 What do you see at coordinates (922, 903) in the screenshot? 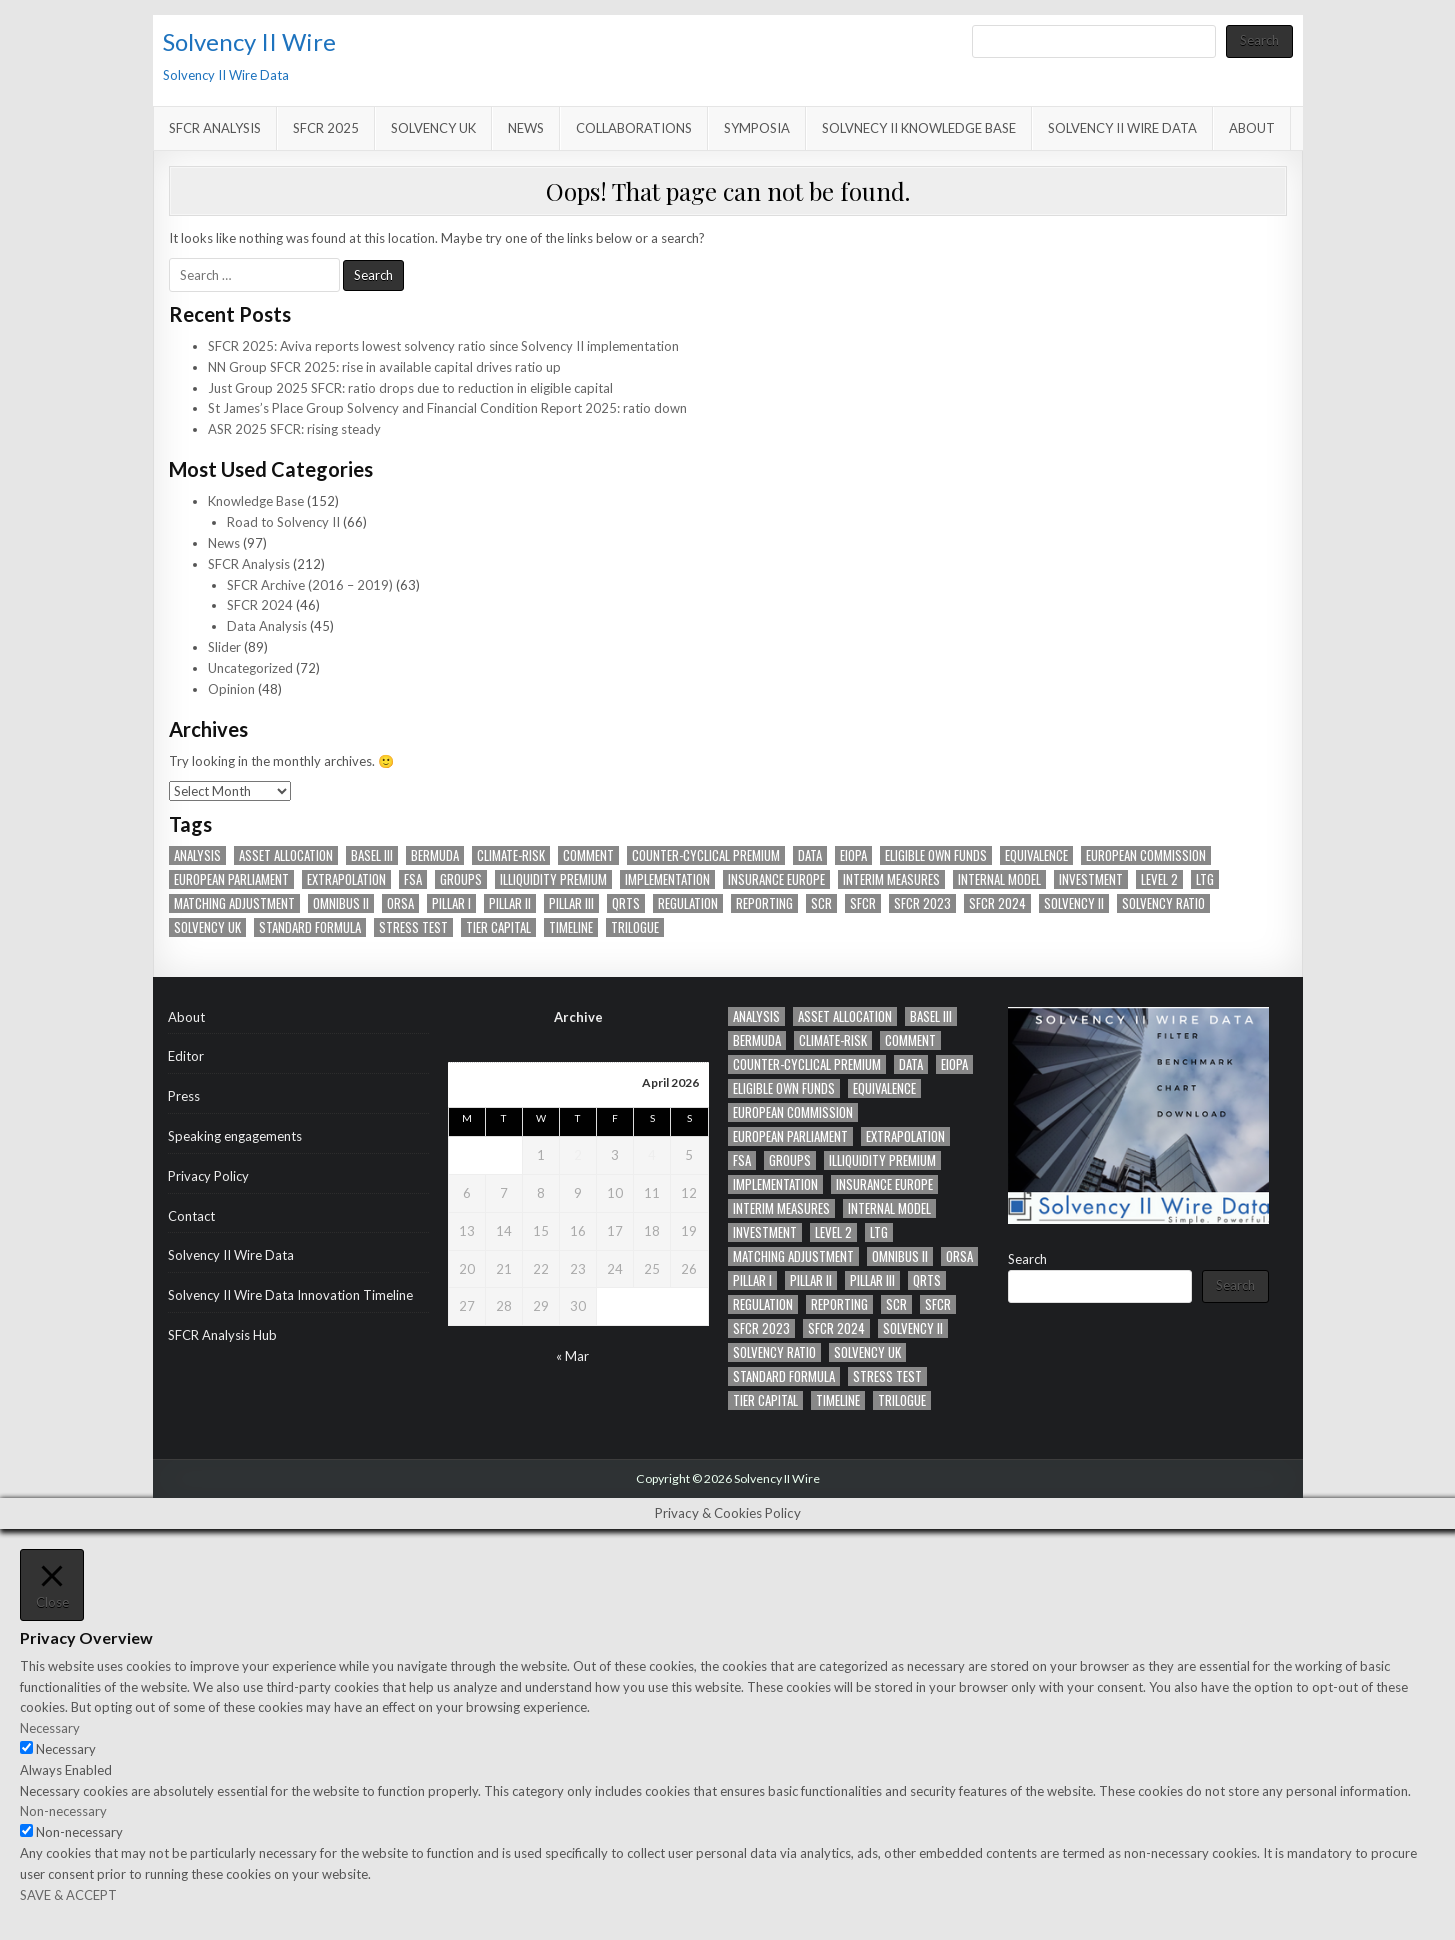
I see `SFCR 2023 [SFCR 2023 (11 items)]` at bounding box center [922, 903].